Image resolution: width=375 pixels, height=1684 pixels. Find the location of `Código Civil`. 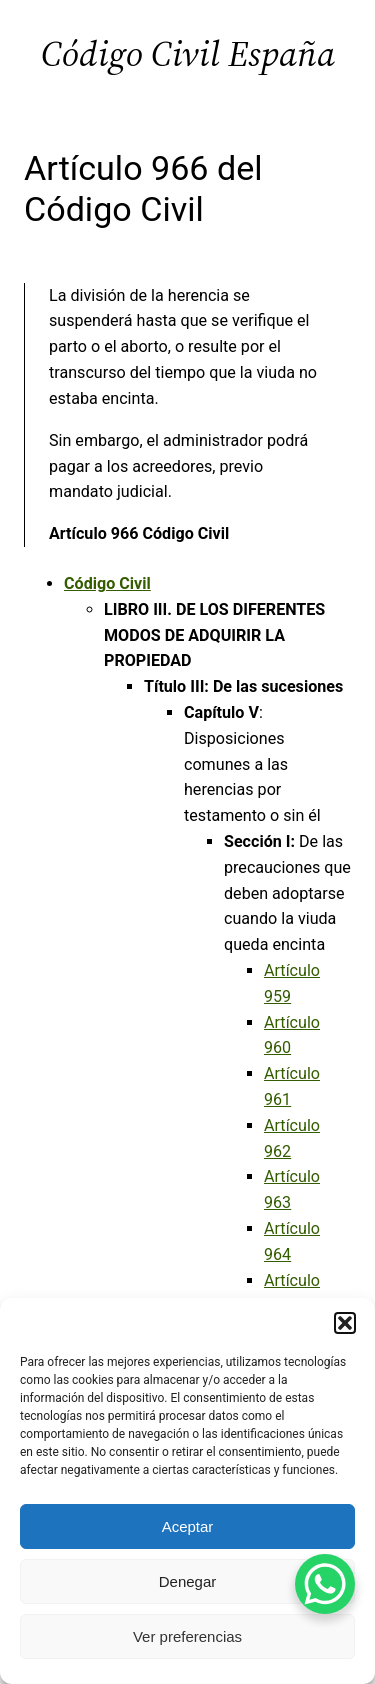

Código Civil is located at coordinates (107, 583).